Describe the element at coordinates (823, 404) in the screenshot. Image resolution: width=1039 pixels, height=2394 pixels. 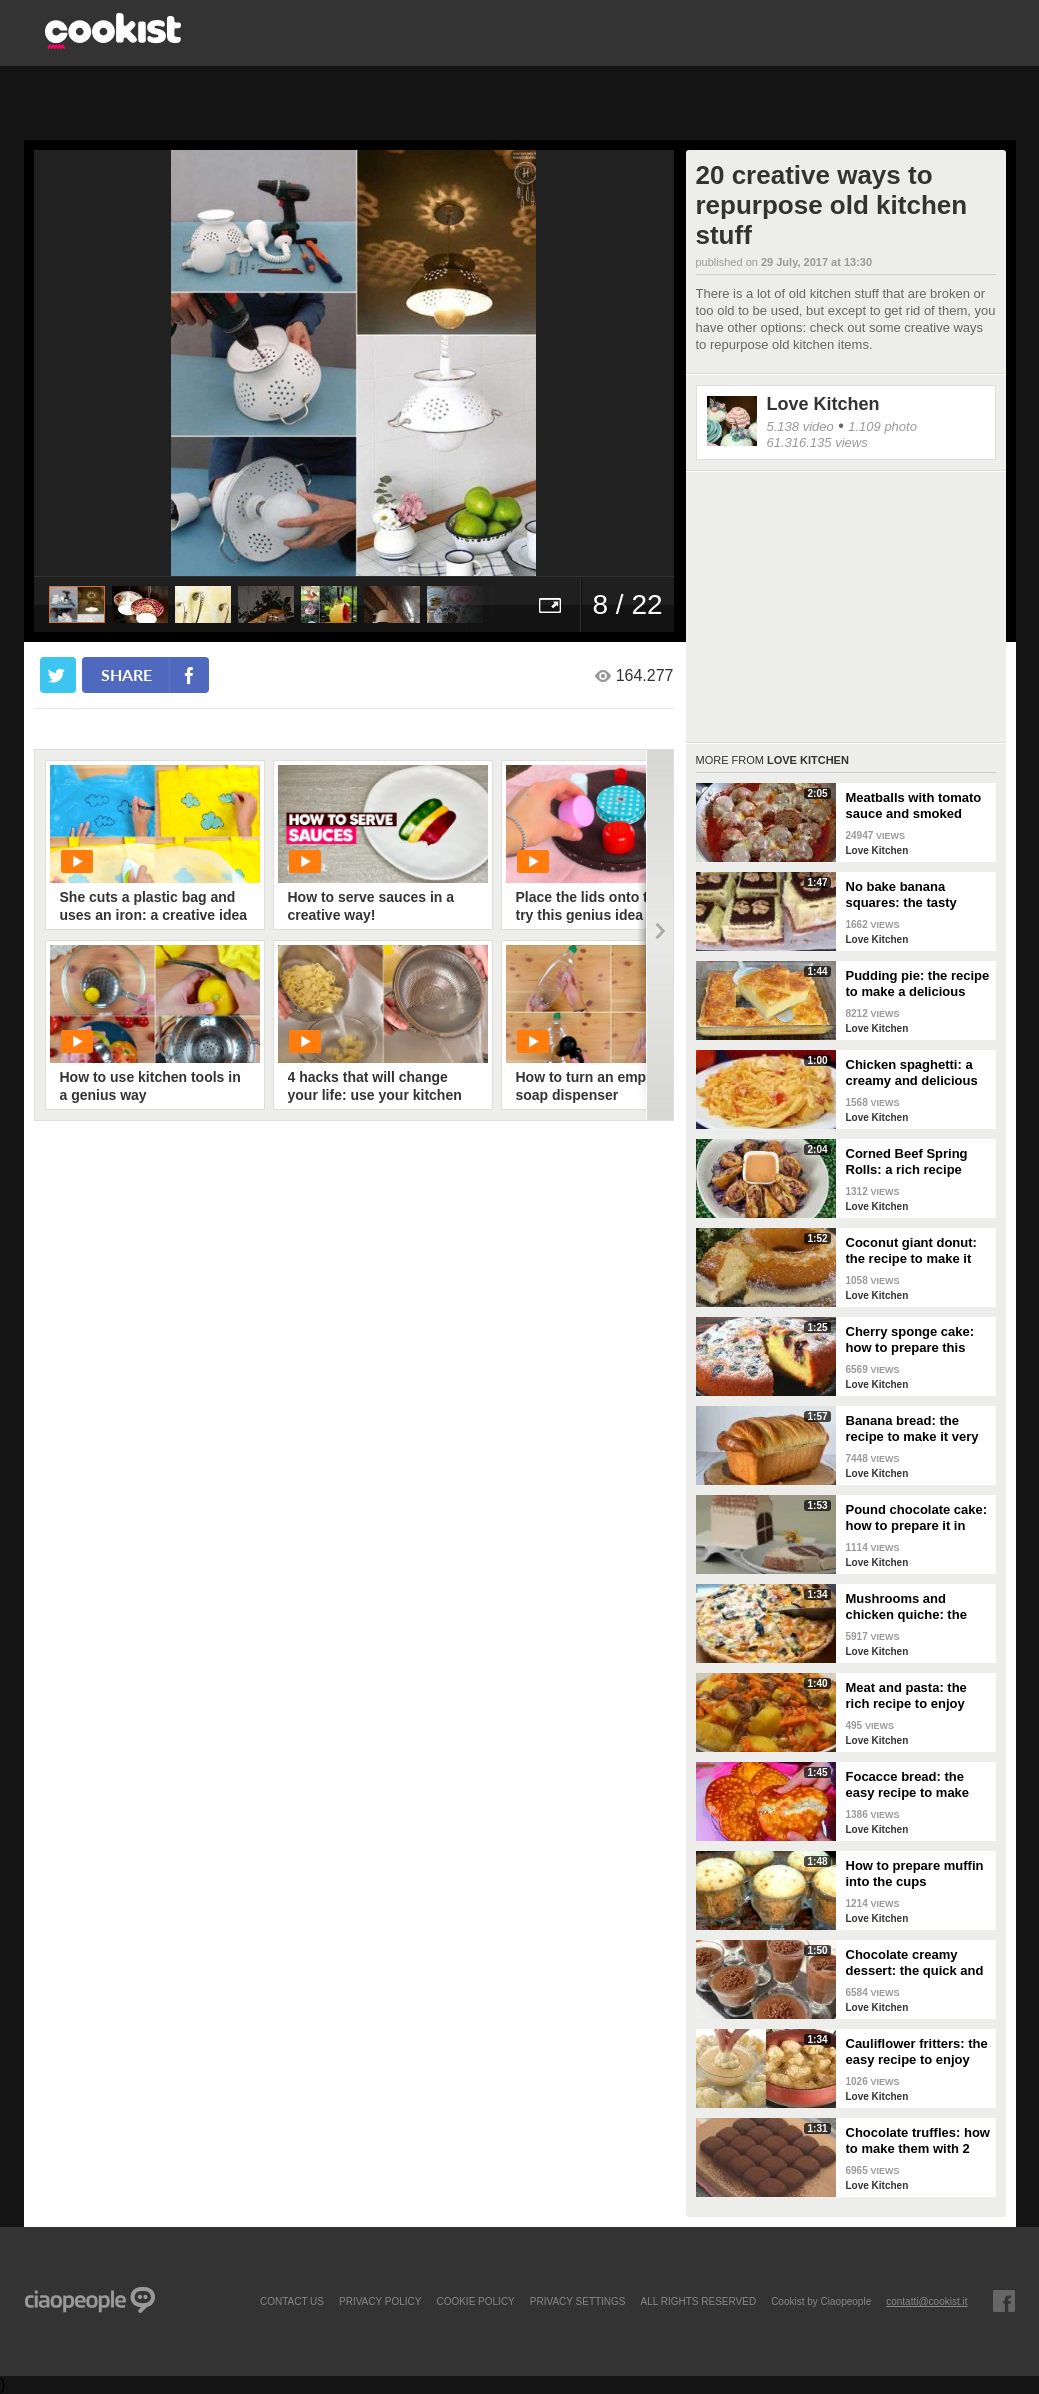
I see `Love Kitchen` at that location.